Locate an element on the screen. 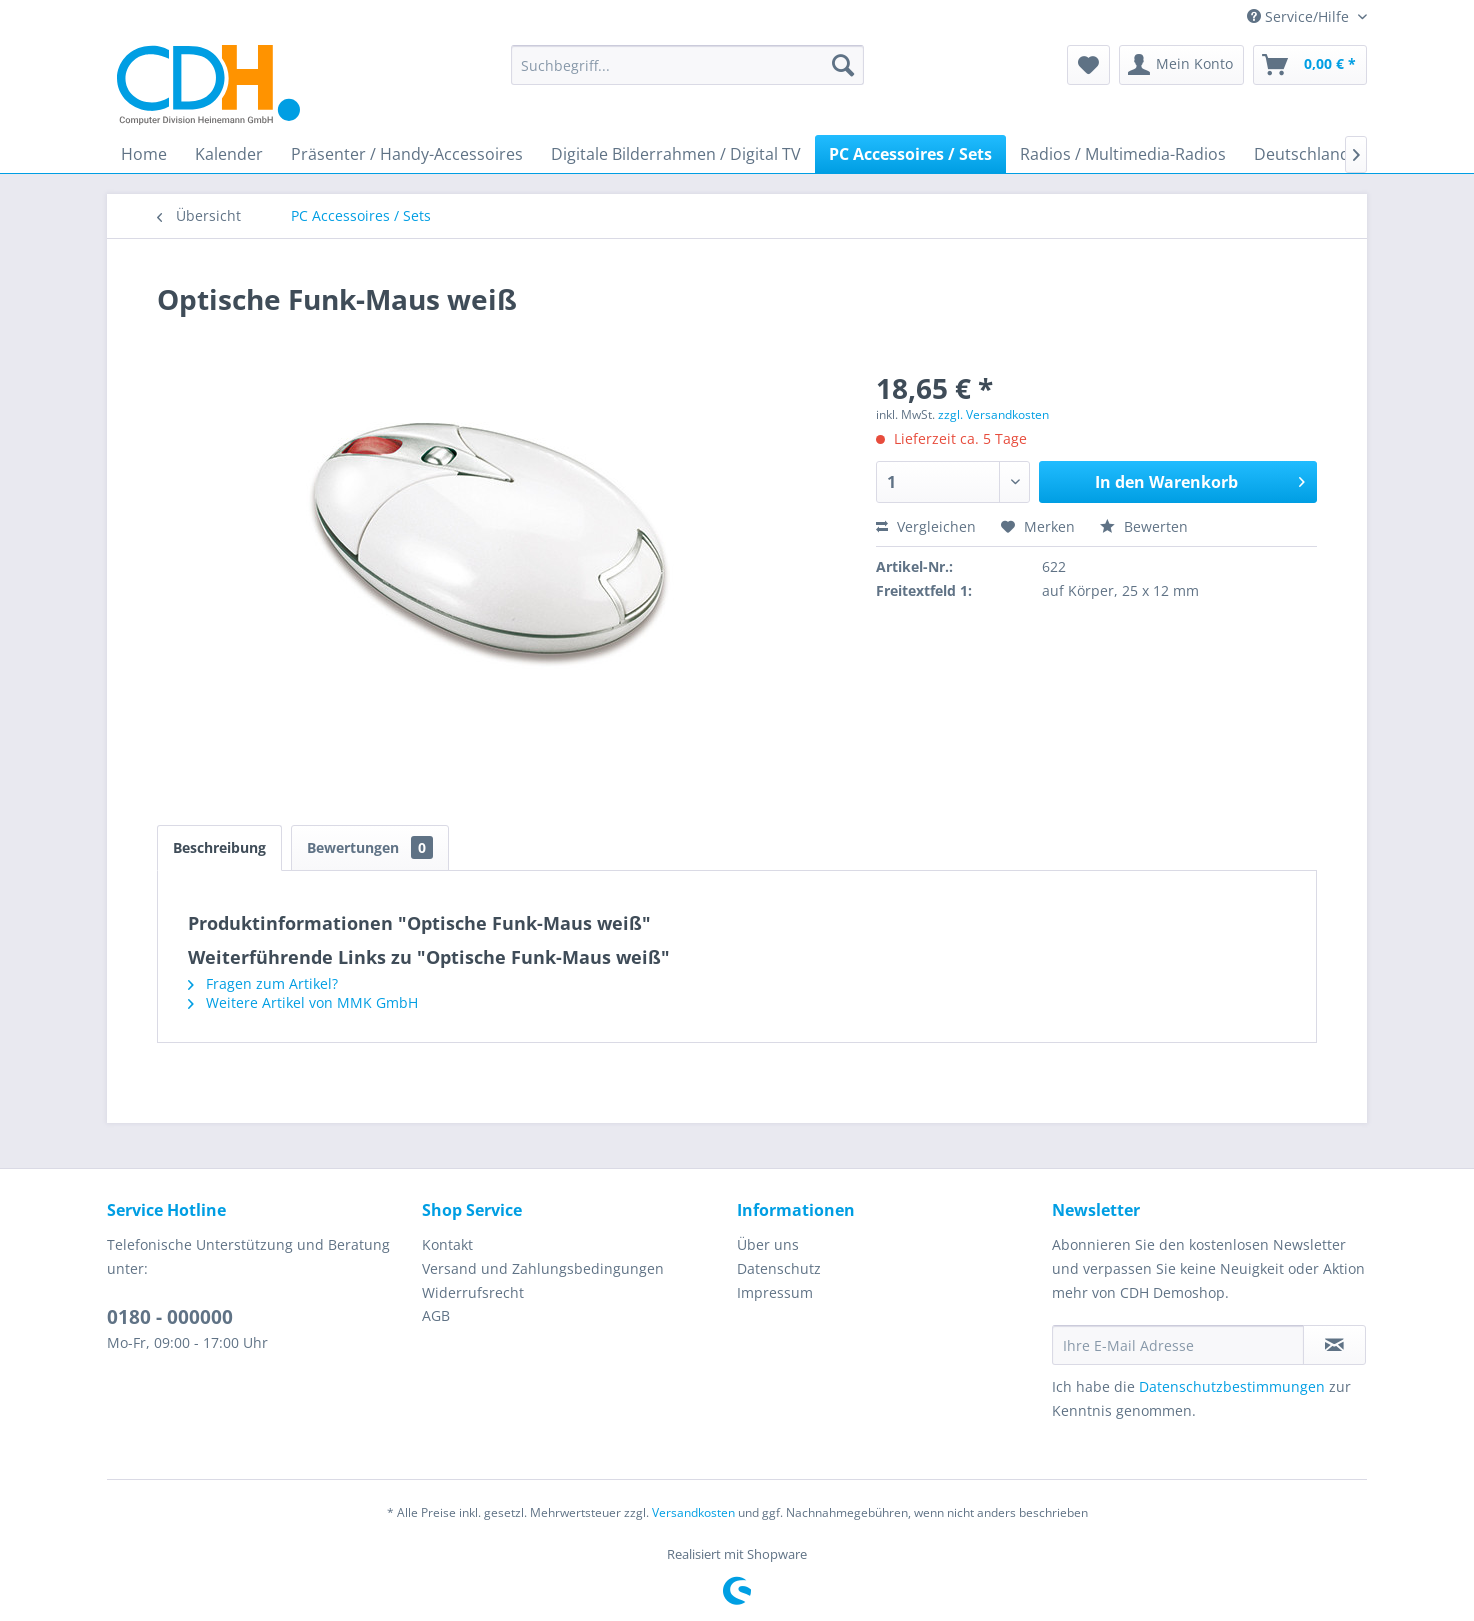 The height and width of the screenshot is (1621, 1474). Vergleichen is located at coordinates (926, 526).